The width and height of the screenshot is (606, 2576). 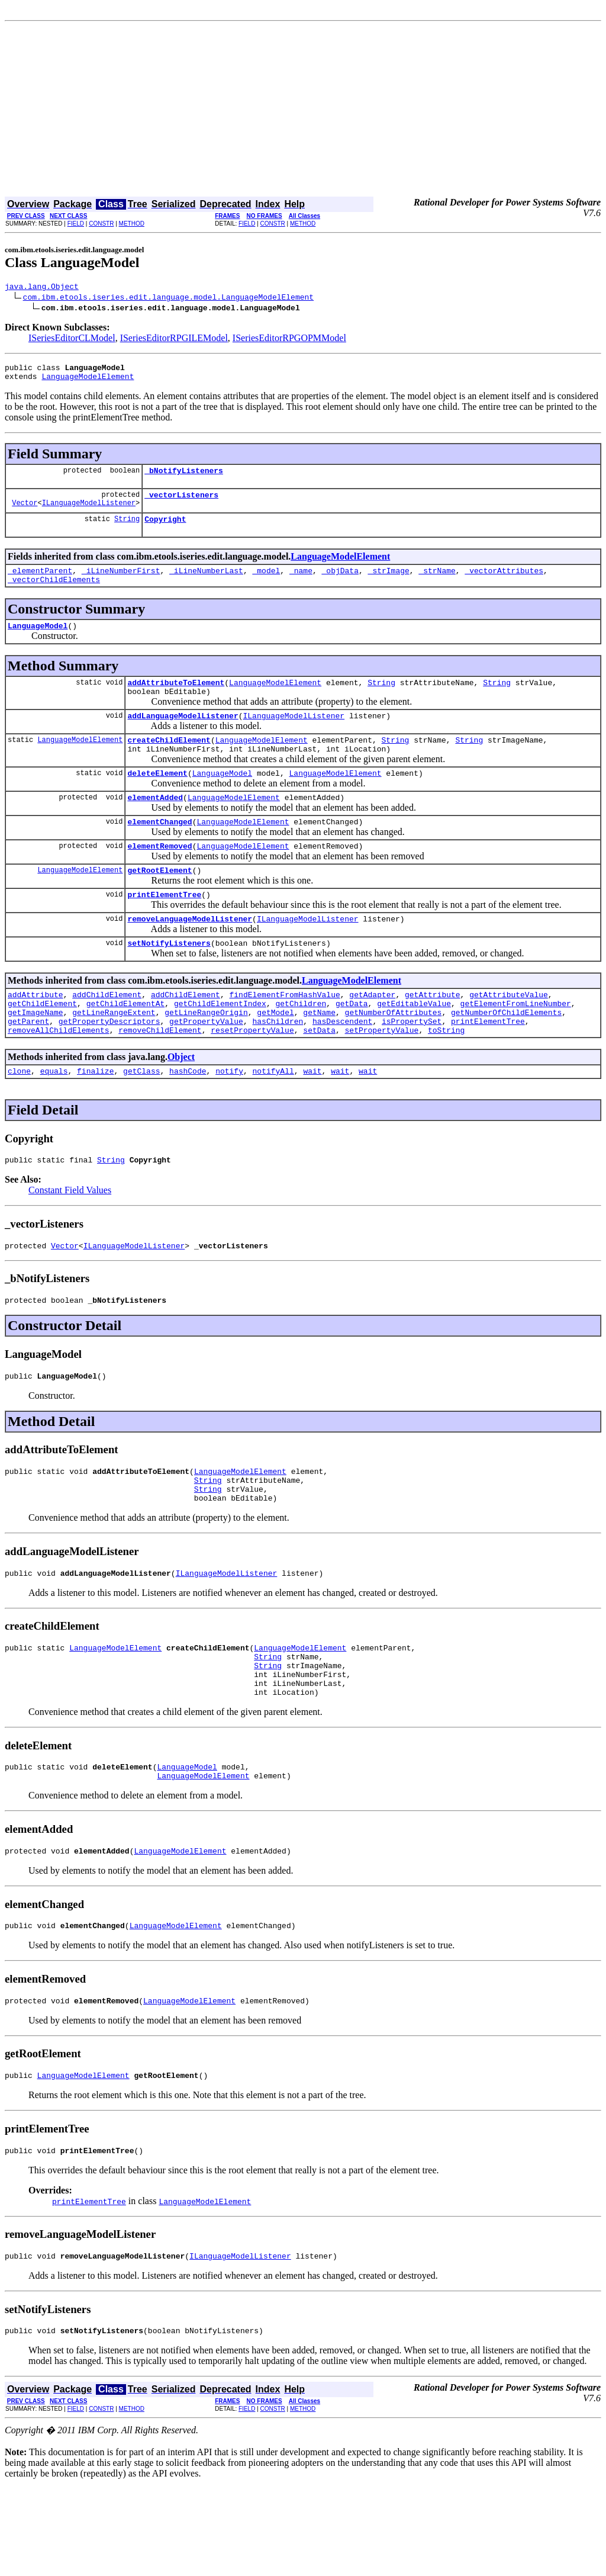 What do you see at coordinates (183, 477) in the screenshot?
I see `_bNotifyListeners` at bounding box center [183, 477].